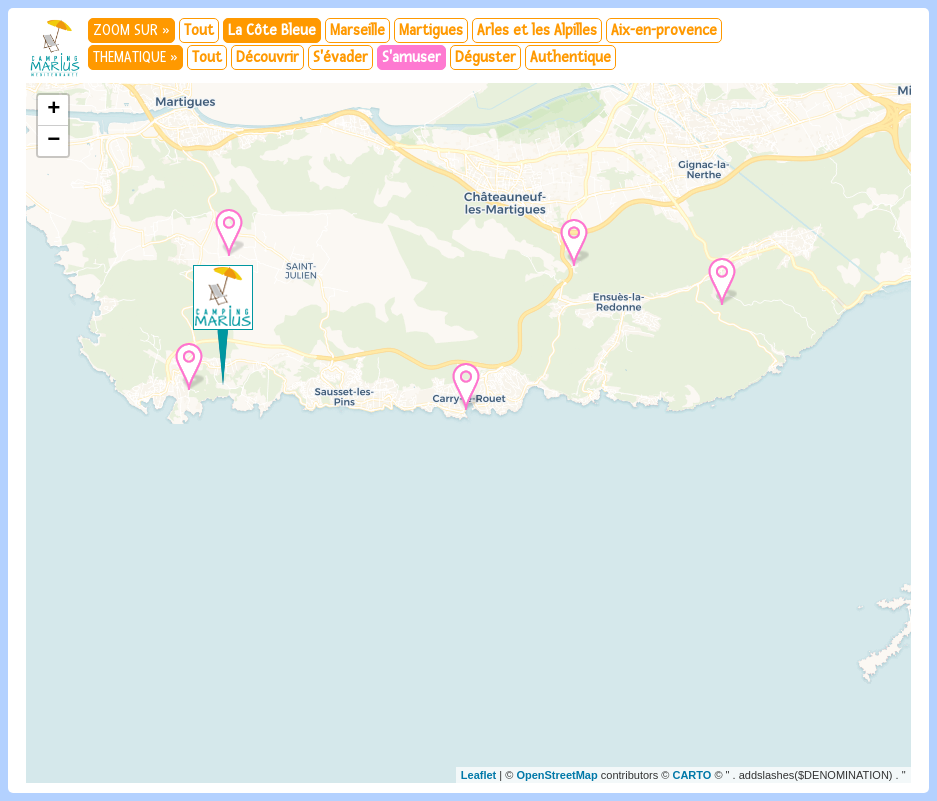 The height and width of the screenshot is (801, 937). I want to click on Authentique, so click(570, 57).